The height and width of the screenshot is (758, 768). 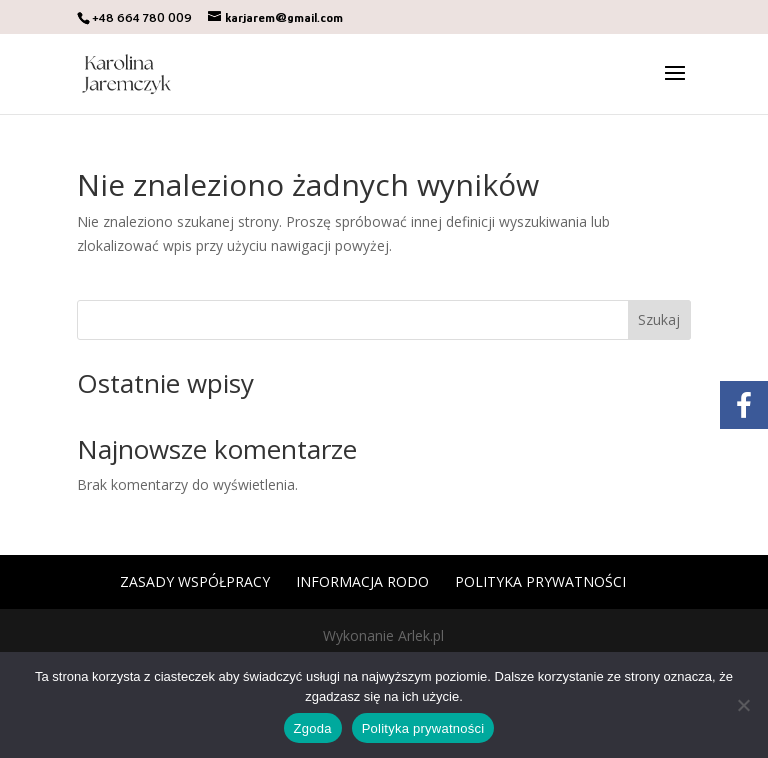 What do you see at coordinates (743, 705) in the screenshot?
I see `[Nie wyrażam zgody]` at bounding box center [743, 705].